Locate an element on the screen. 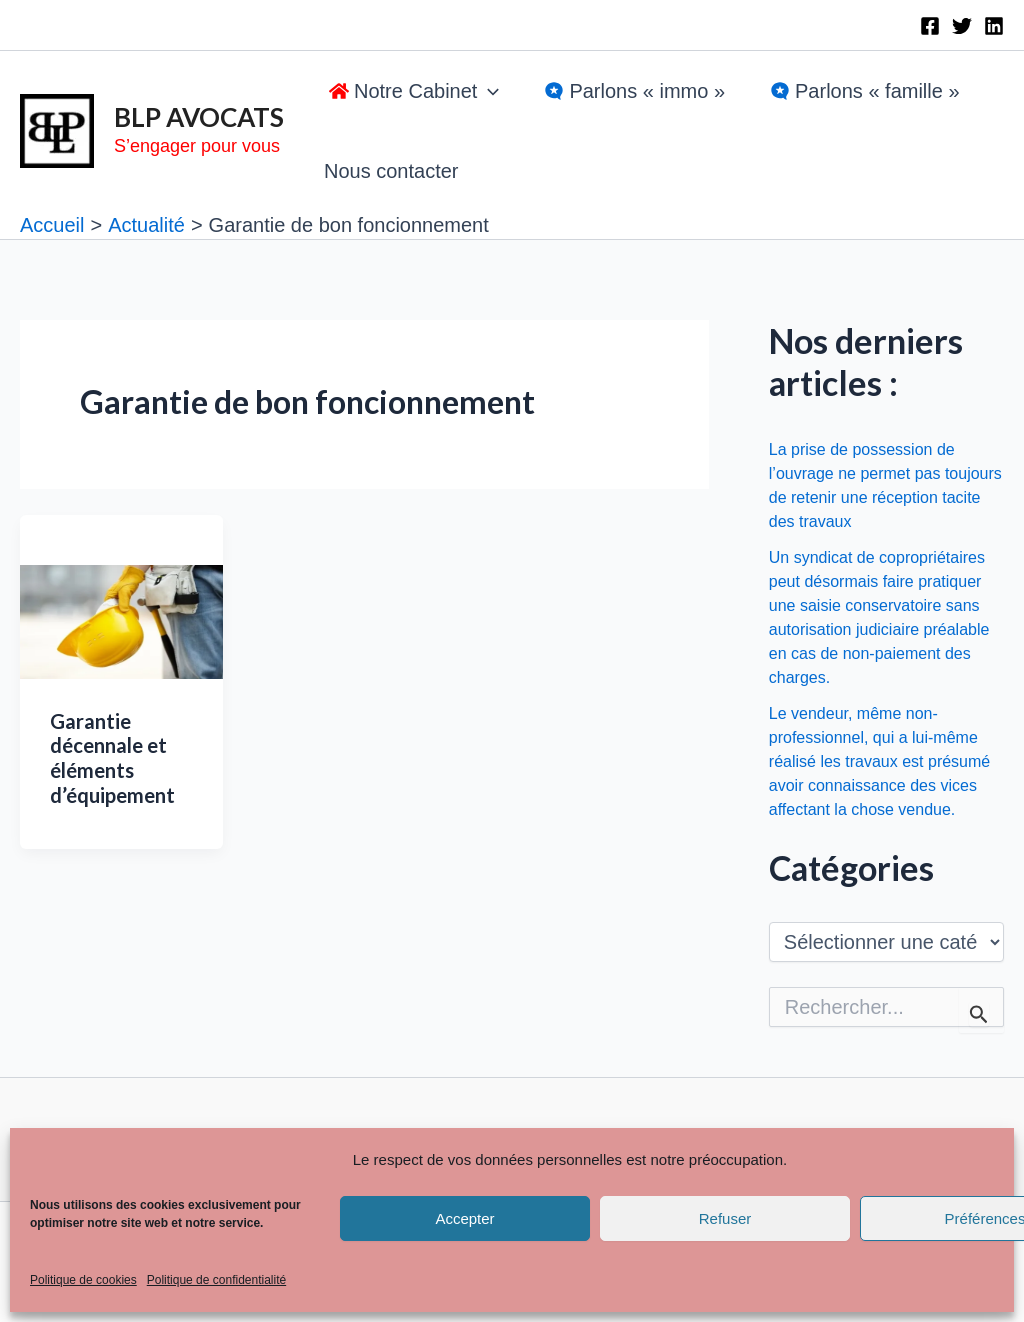 The height and width of the screenshot is (1322, 1024). BLP AVOCATS is located at coordinates (199, 117).